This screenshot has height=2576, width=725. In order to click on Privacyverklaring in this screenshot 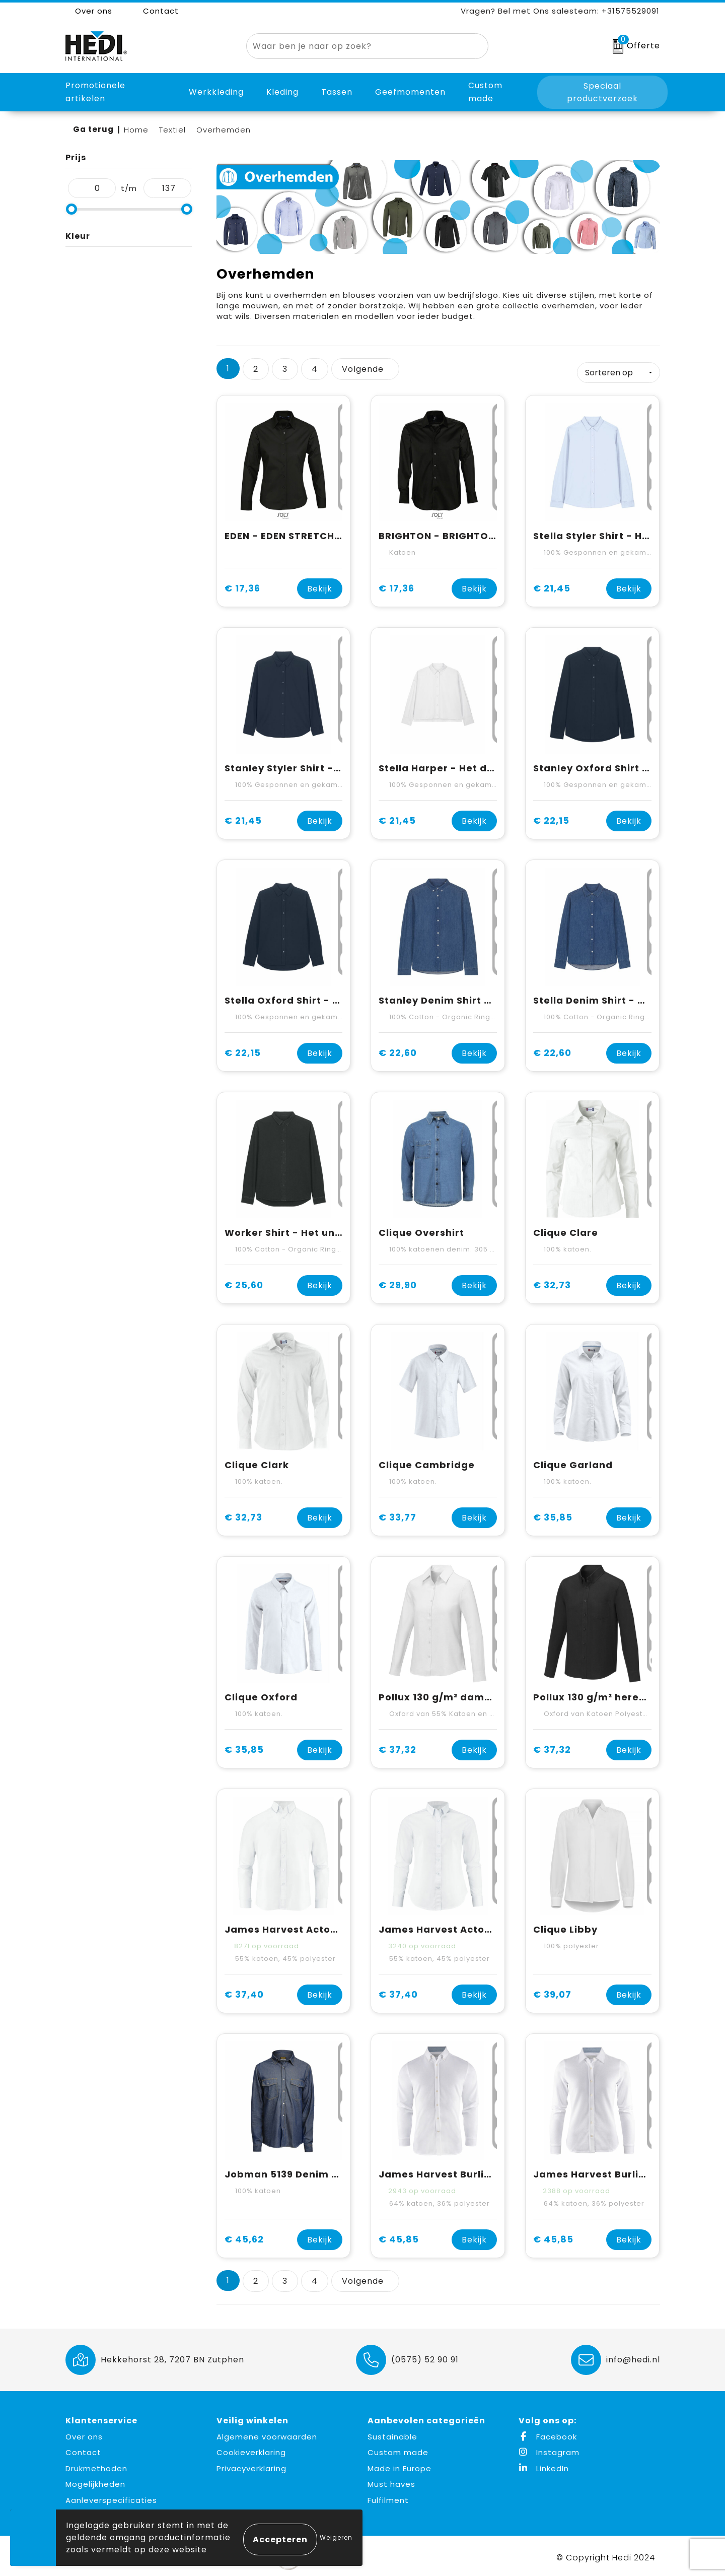, I will do `click(251, 2465)`.